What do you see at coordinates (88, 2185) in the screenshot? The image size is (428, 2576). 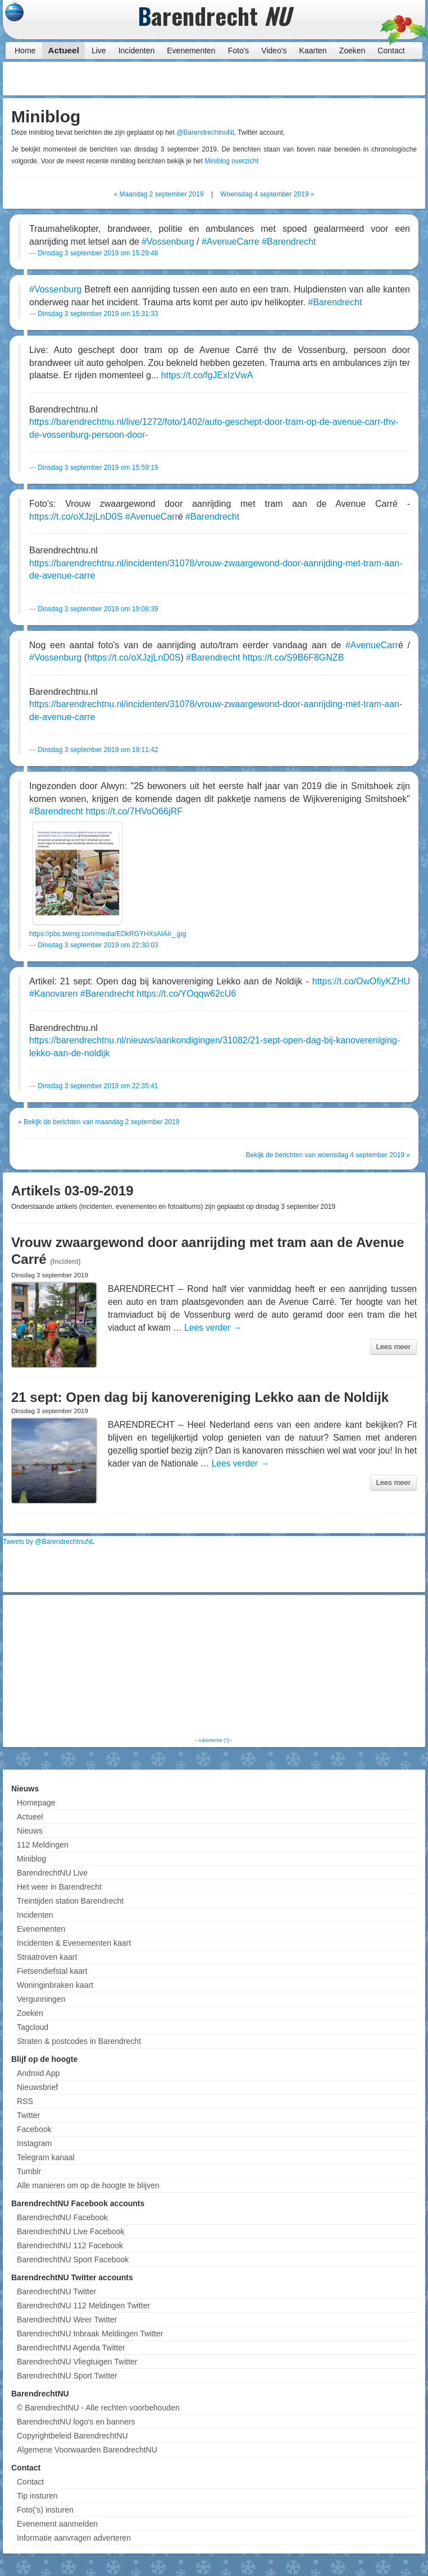 I see `Alle manieren om op de hoogte te blijven` at bounding box center [88, 2185].